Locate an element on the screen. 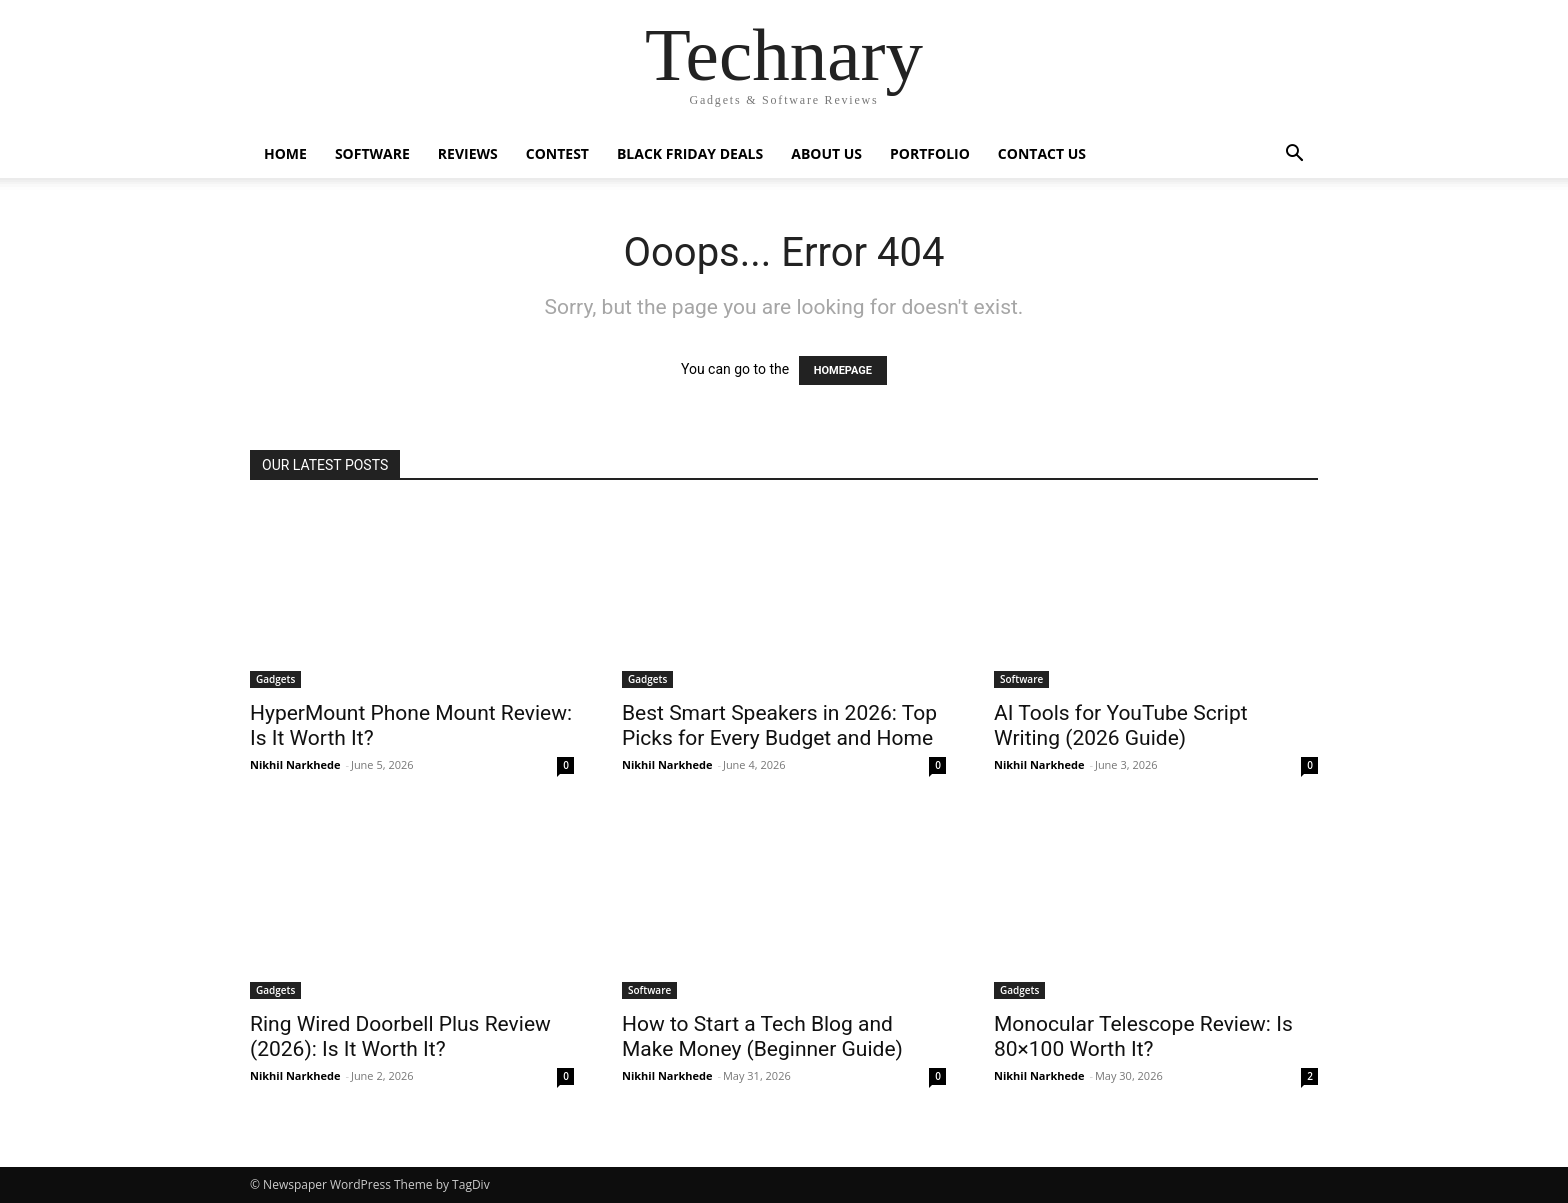 This screenshot has height=1203, width=1568. Best Smart Speakers in 2026: Top Picks for Every Budget and Home is located at coordinates (779, 725).